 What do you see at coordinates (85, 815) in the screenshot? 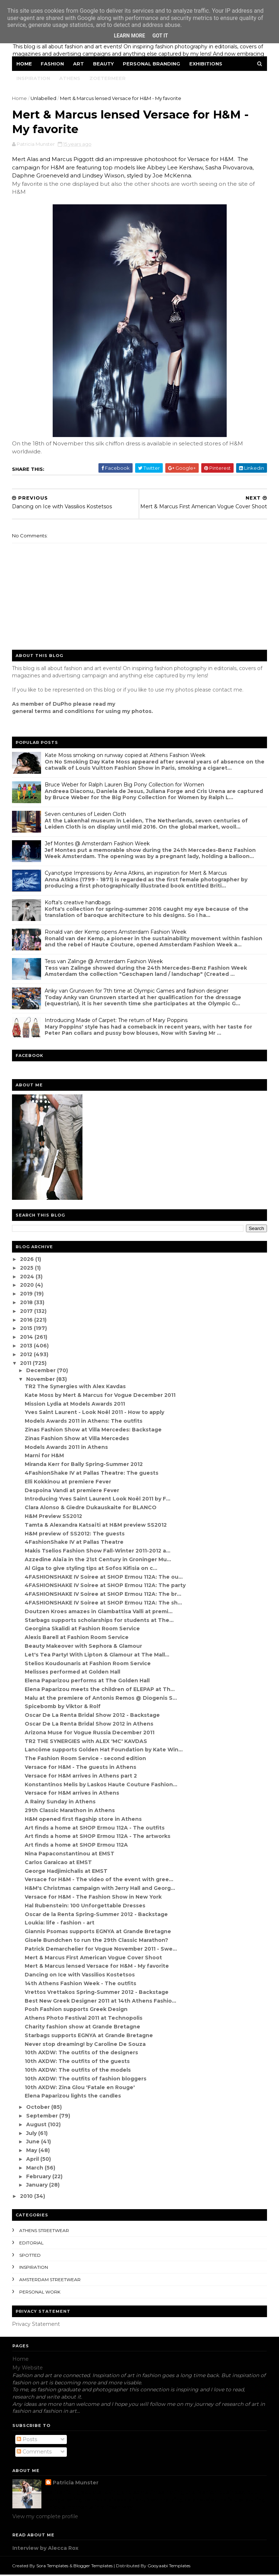
I see `Seven centuries of Leiden Cloth` at bounding box center [85, 815].